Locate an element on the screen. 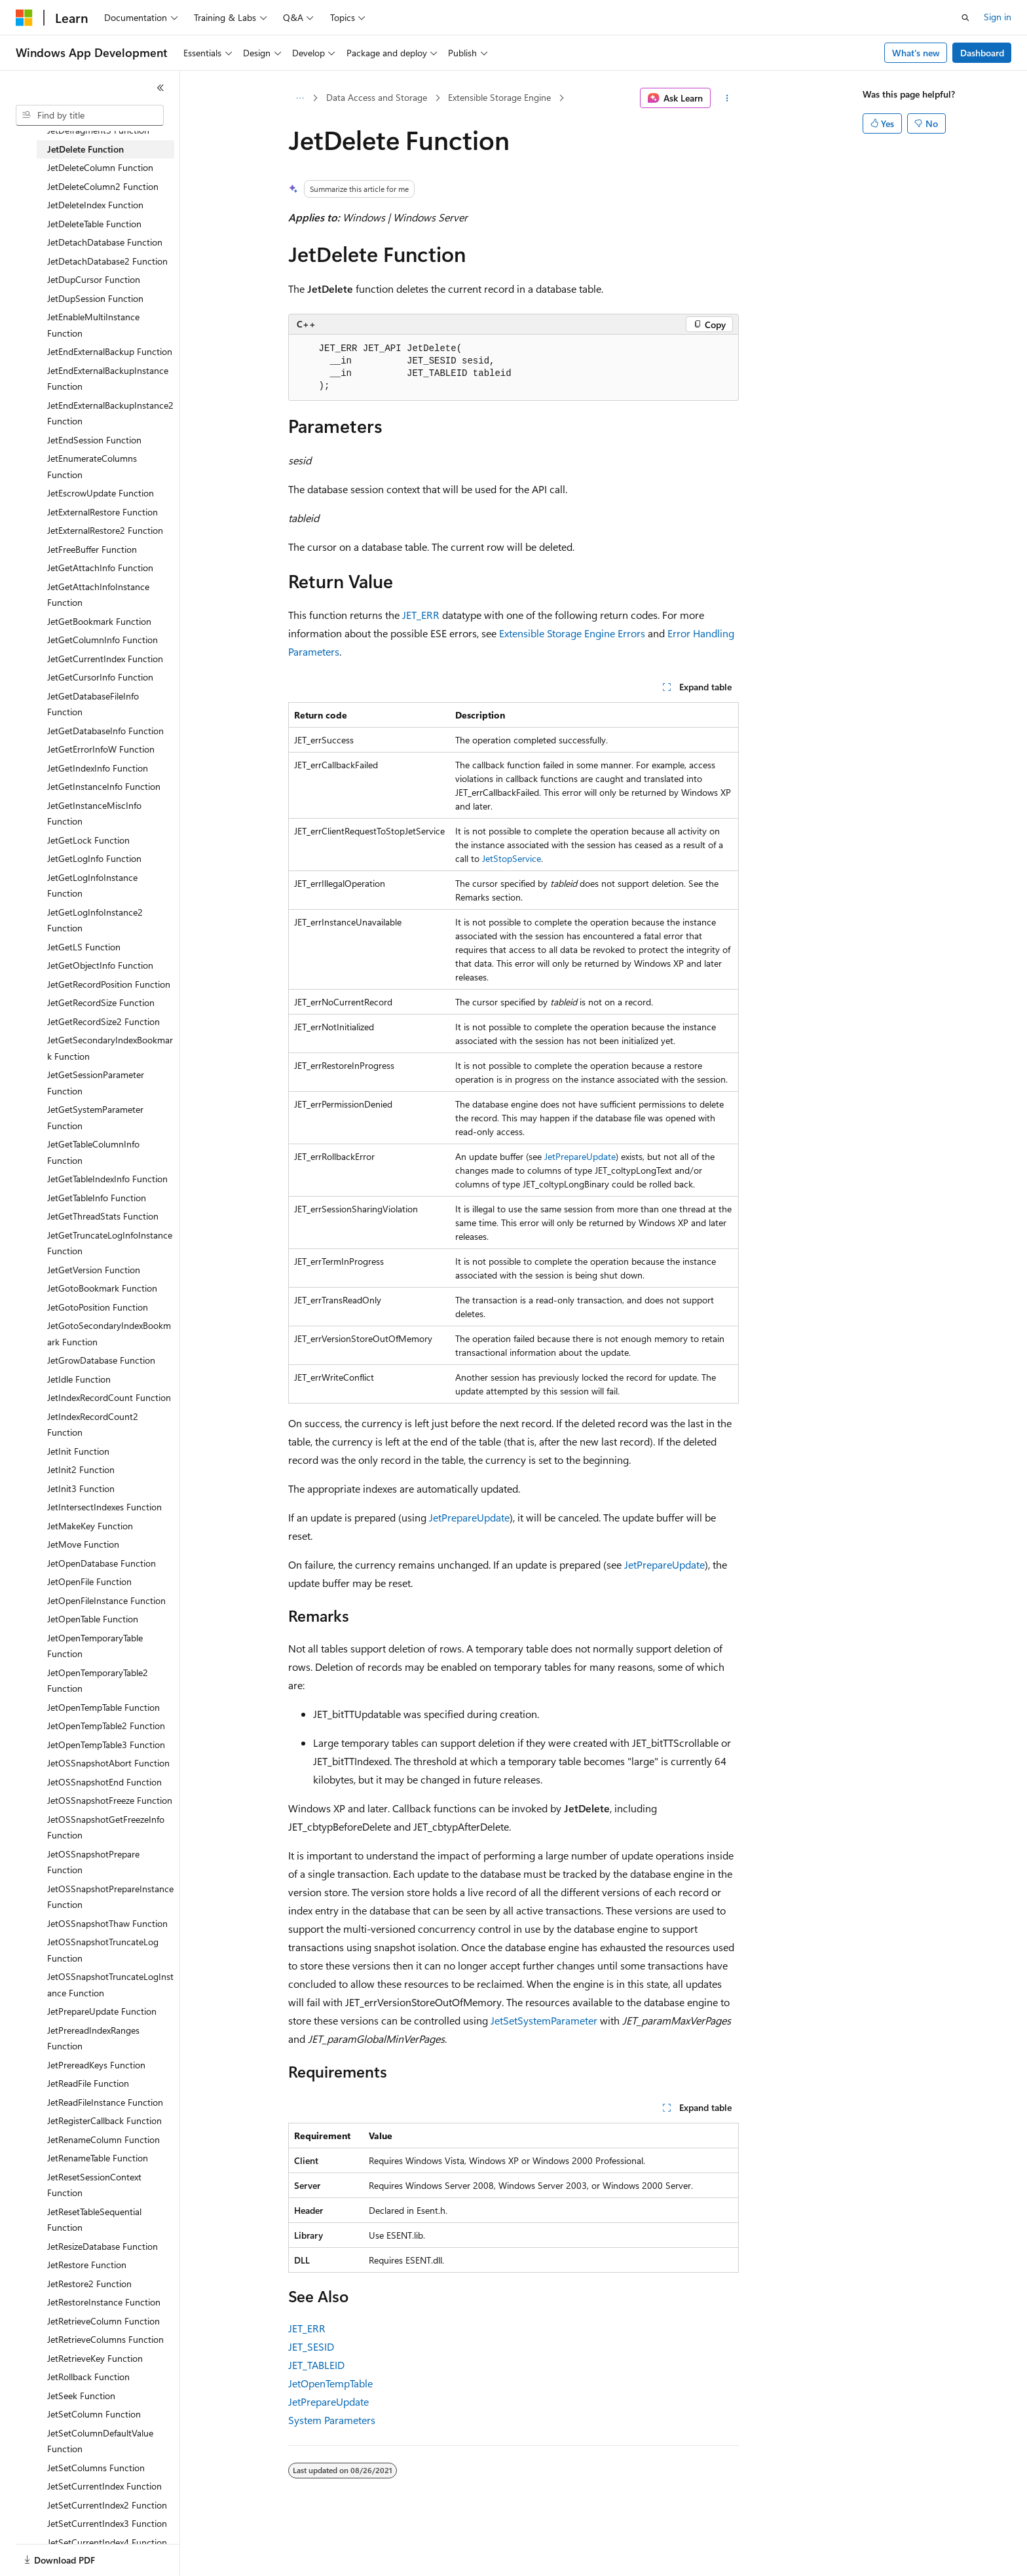 This screenshot has height=2576, width=1027. JetMove Function [treeitem] is located at coordinates (83, 1544).